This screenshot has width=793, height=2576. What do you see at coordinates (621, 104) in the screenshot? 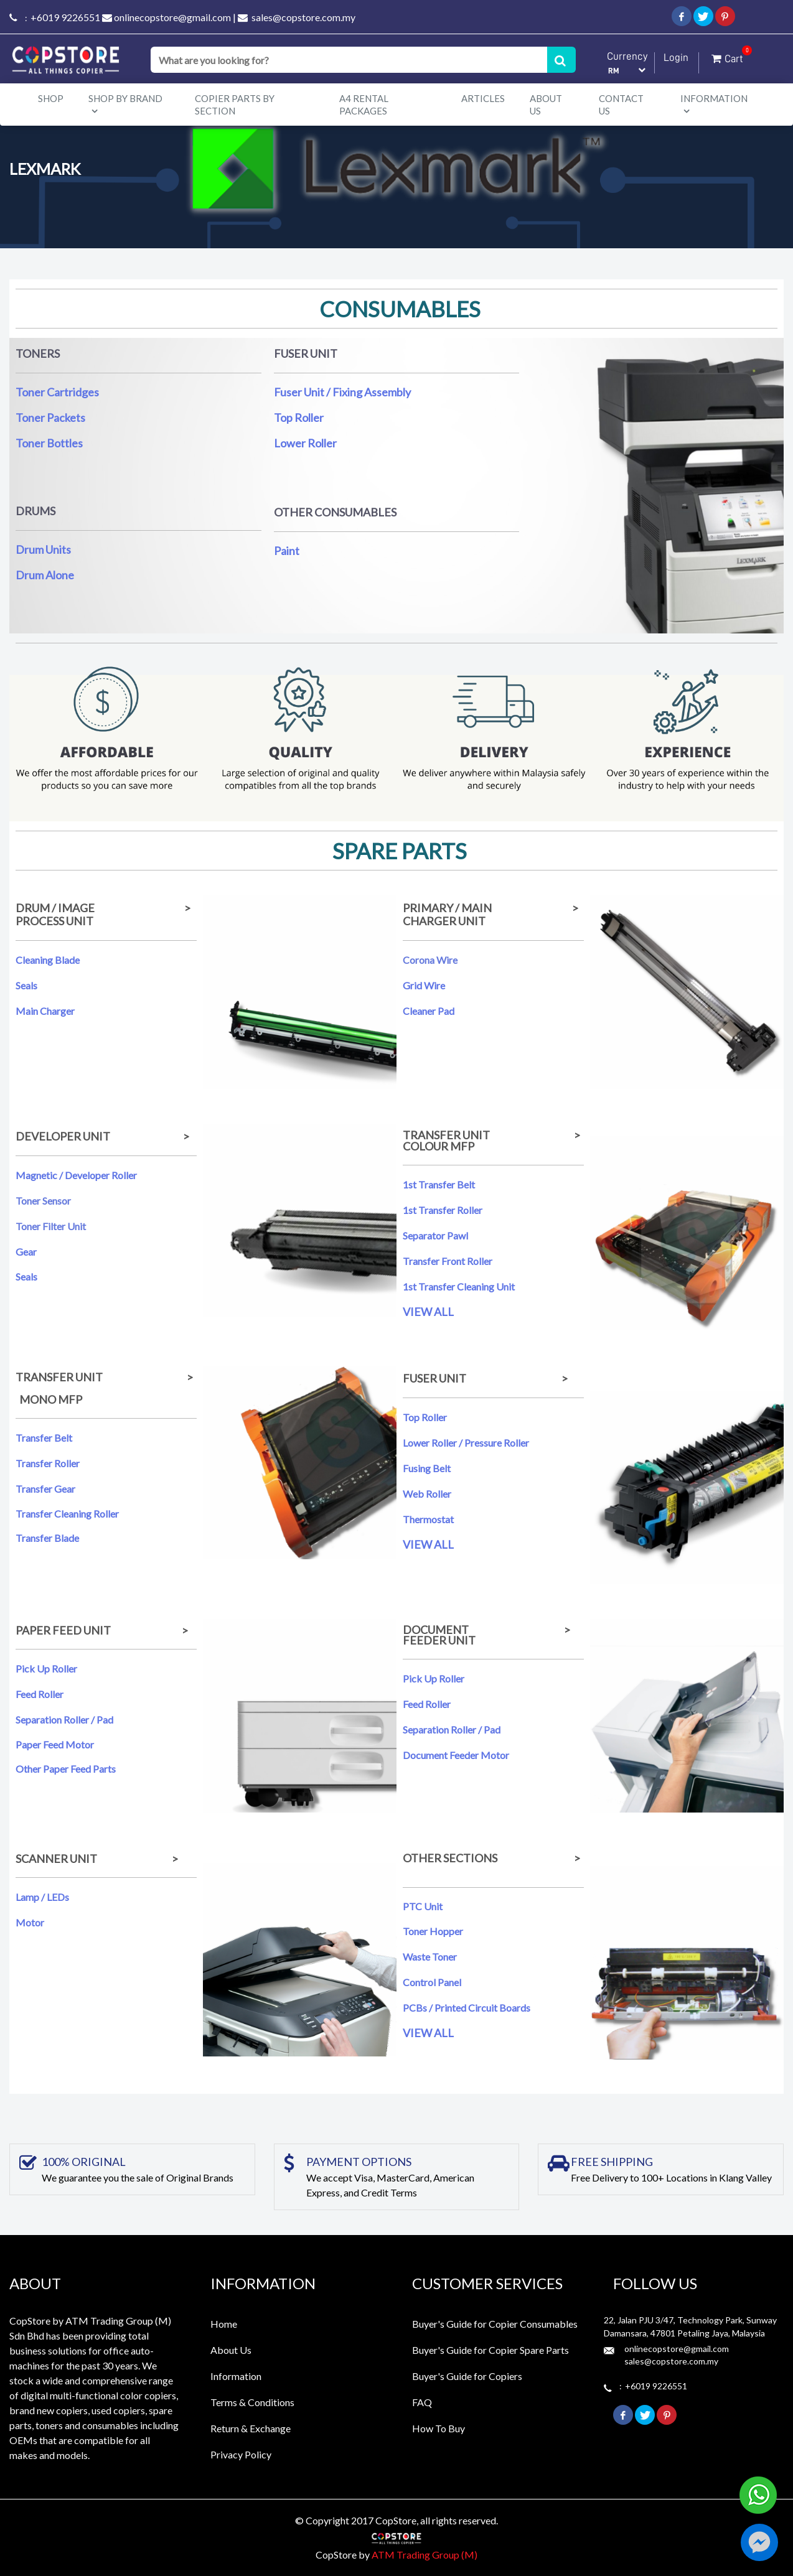
I see `Contact Us` at bounding box center [621, 104].